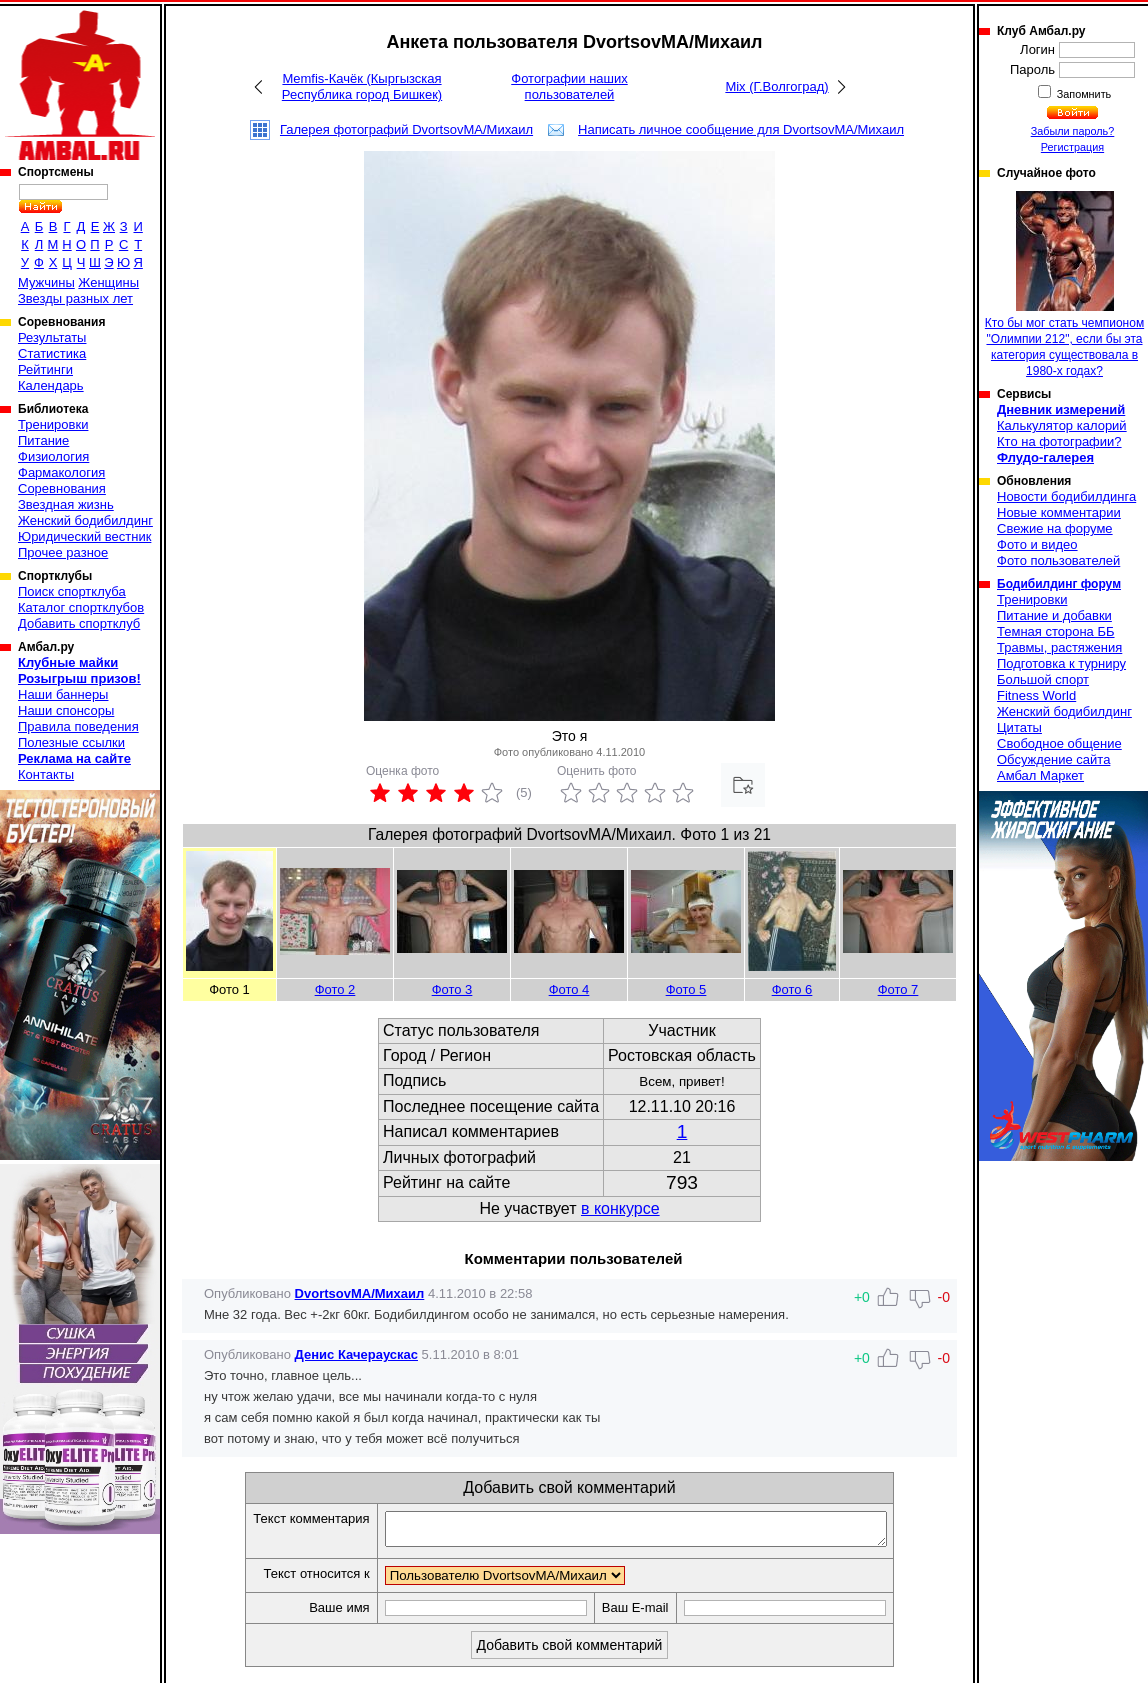 This screenshot has width=1148, height=1689. I want to click on Наши спонсоры, so click(66, 710).